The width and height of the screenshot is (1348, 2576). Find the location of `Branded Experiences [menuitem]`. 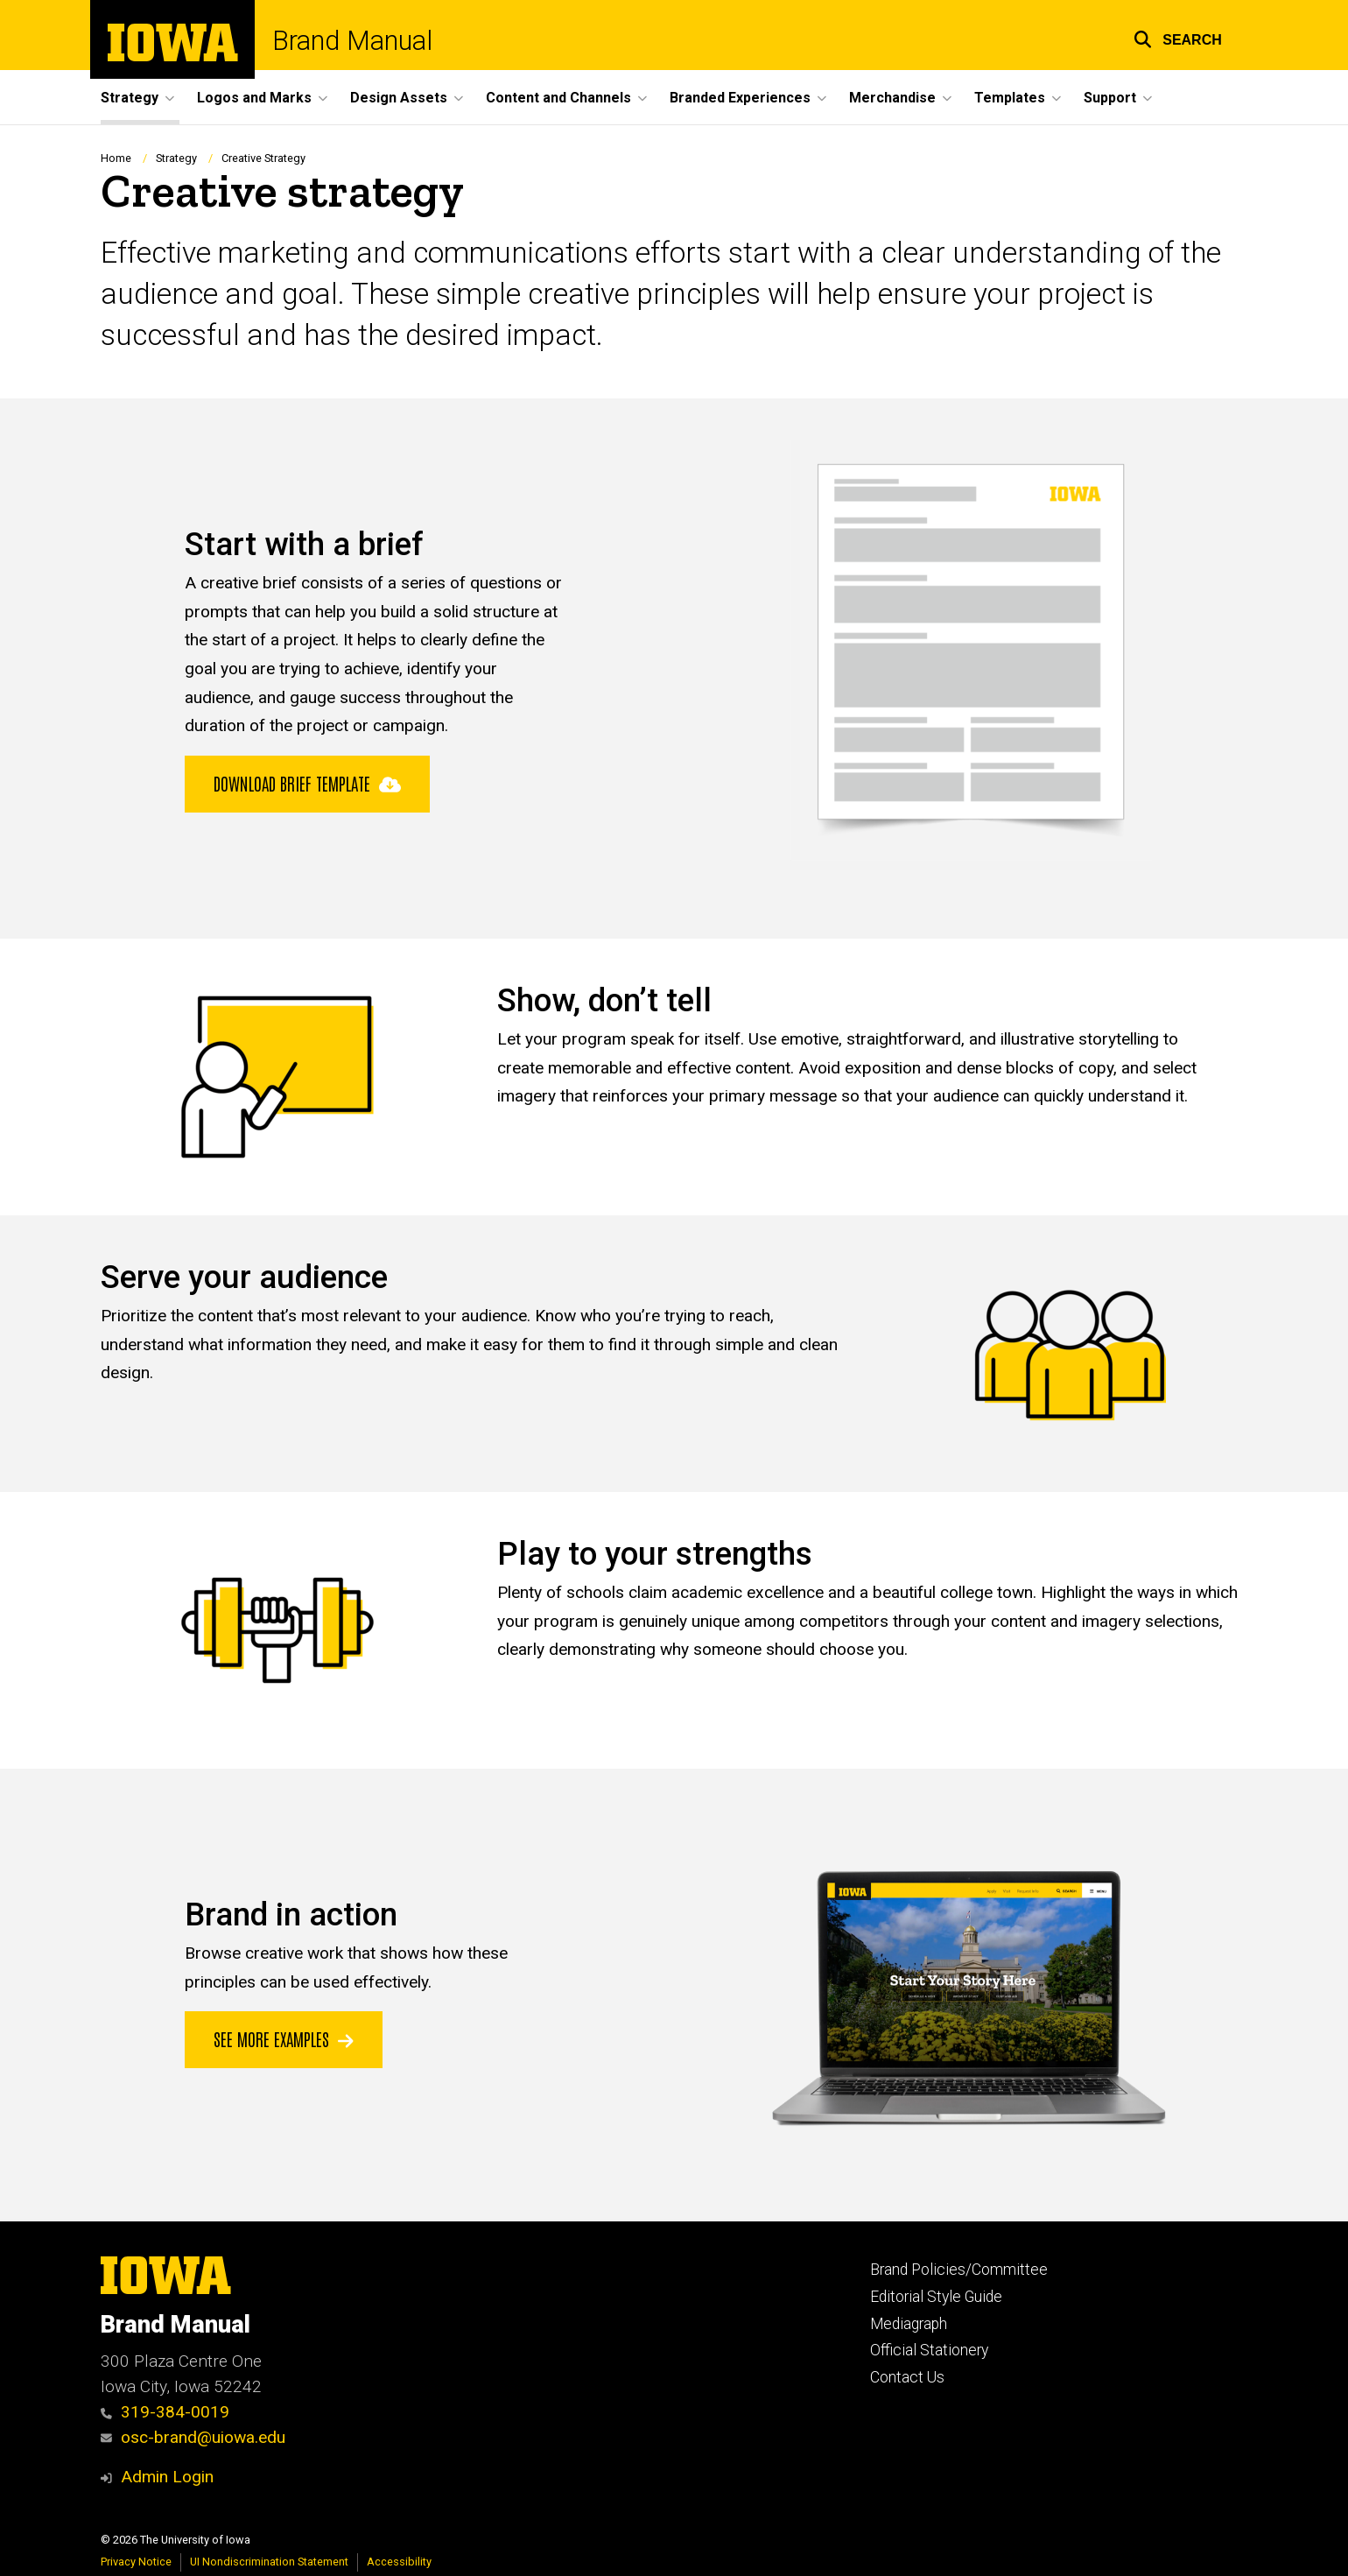

Branded Experiences [menuitem] is located at coordinates (740, 97).